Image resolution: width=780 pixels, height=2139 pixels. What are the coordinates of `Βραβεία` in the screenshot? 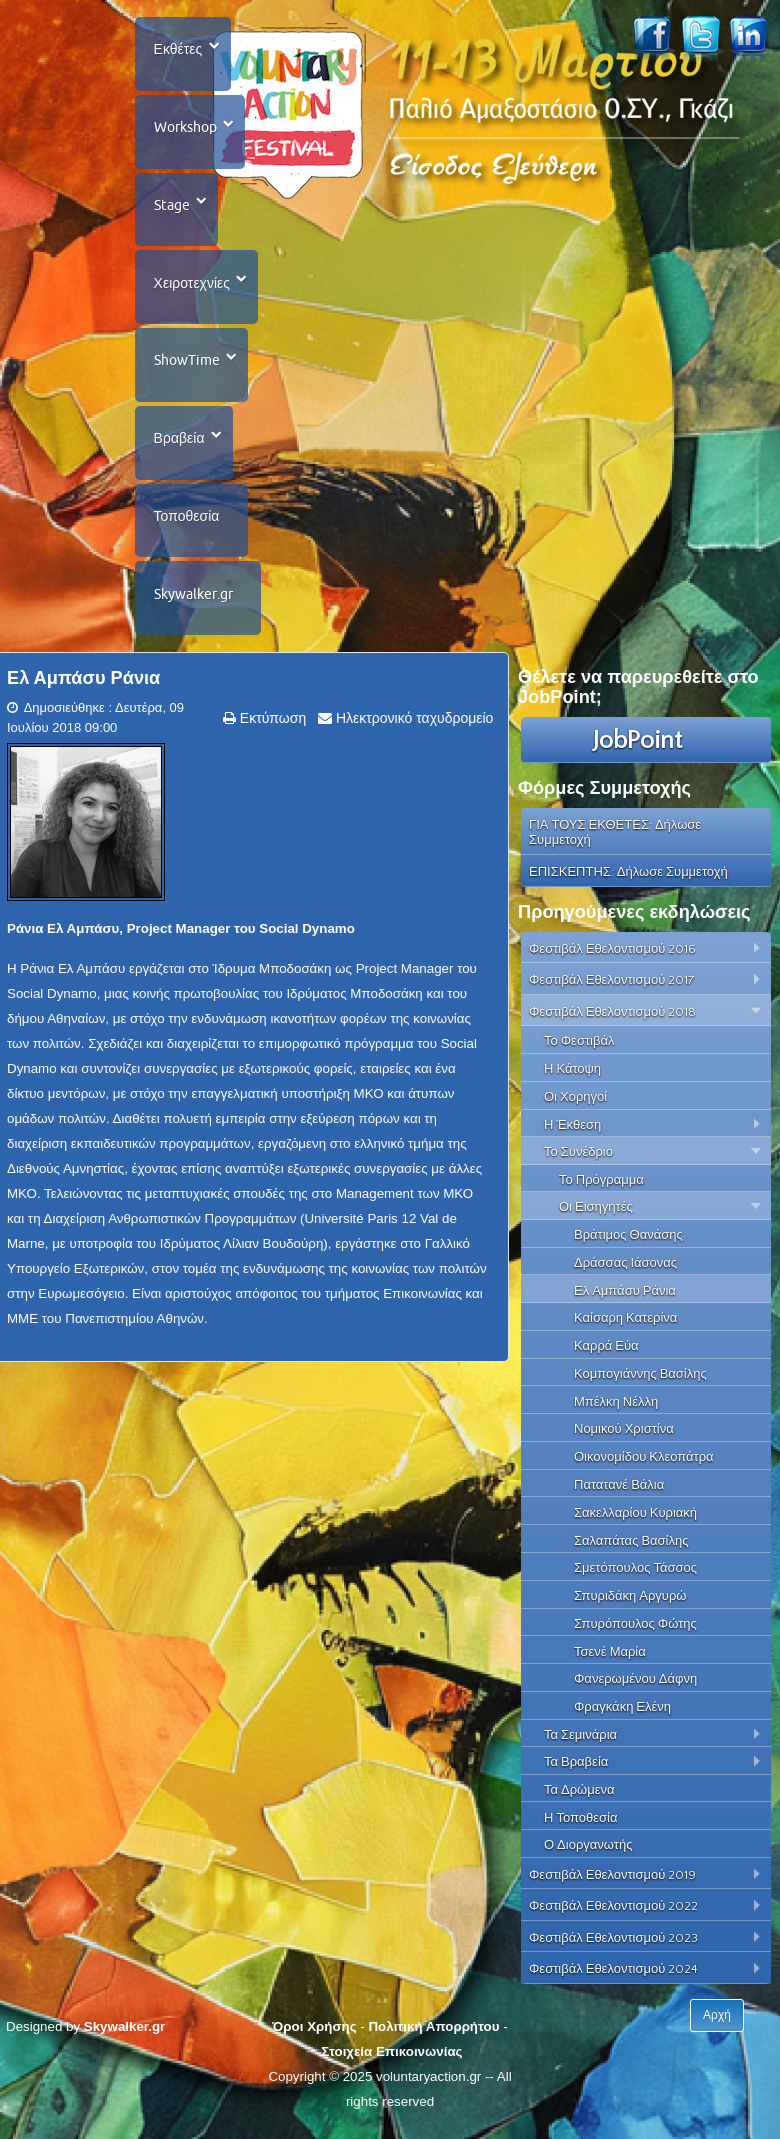 It's located at (179, 445).